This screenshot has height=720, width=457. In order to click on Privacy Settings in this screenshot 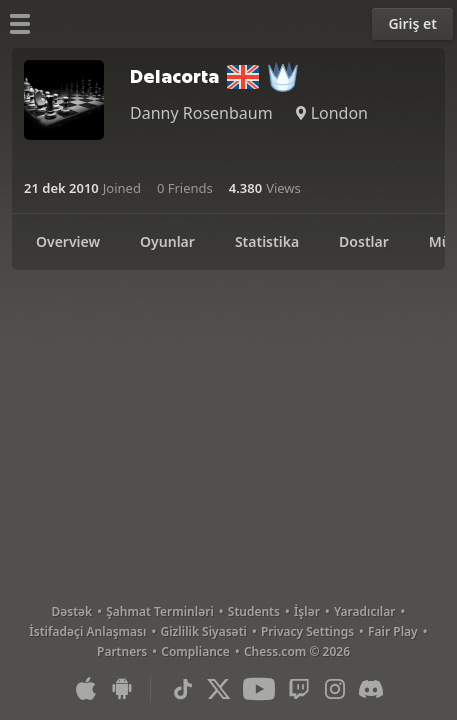, I will do `click(307, 631)`.